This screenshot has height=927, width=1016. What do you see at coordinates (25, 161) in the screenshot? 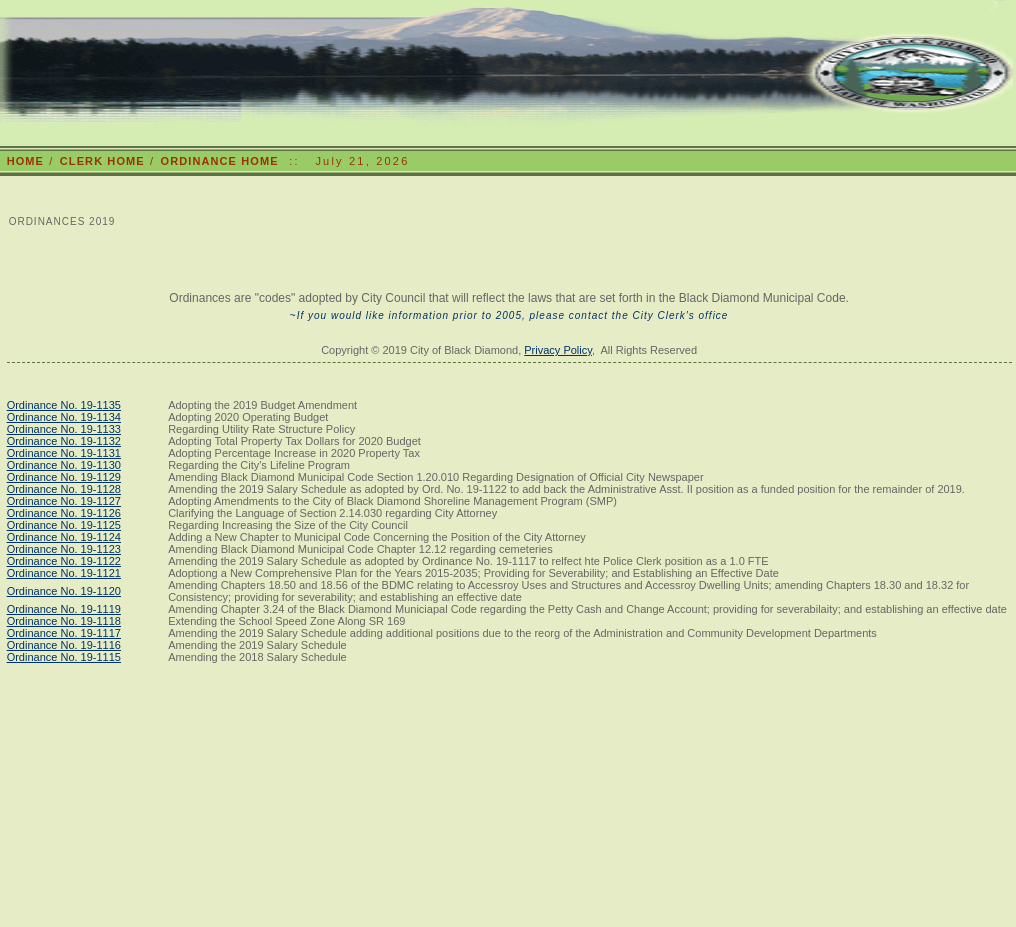
I see `HOME` at bounding box center [25, 161].